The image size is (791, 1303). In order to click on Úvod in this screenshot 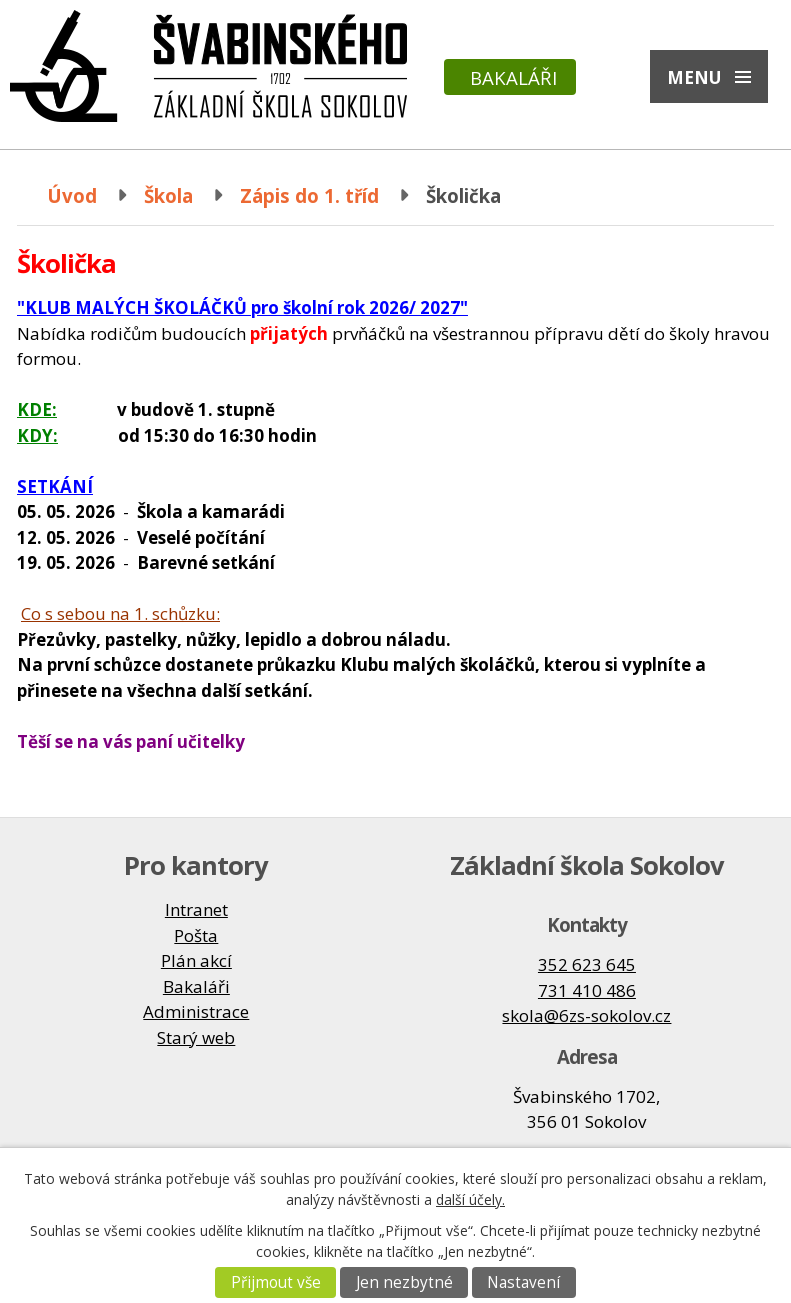, I will do `click(72, 195)`.